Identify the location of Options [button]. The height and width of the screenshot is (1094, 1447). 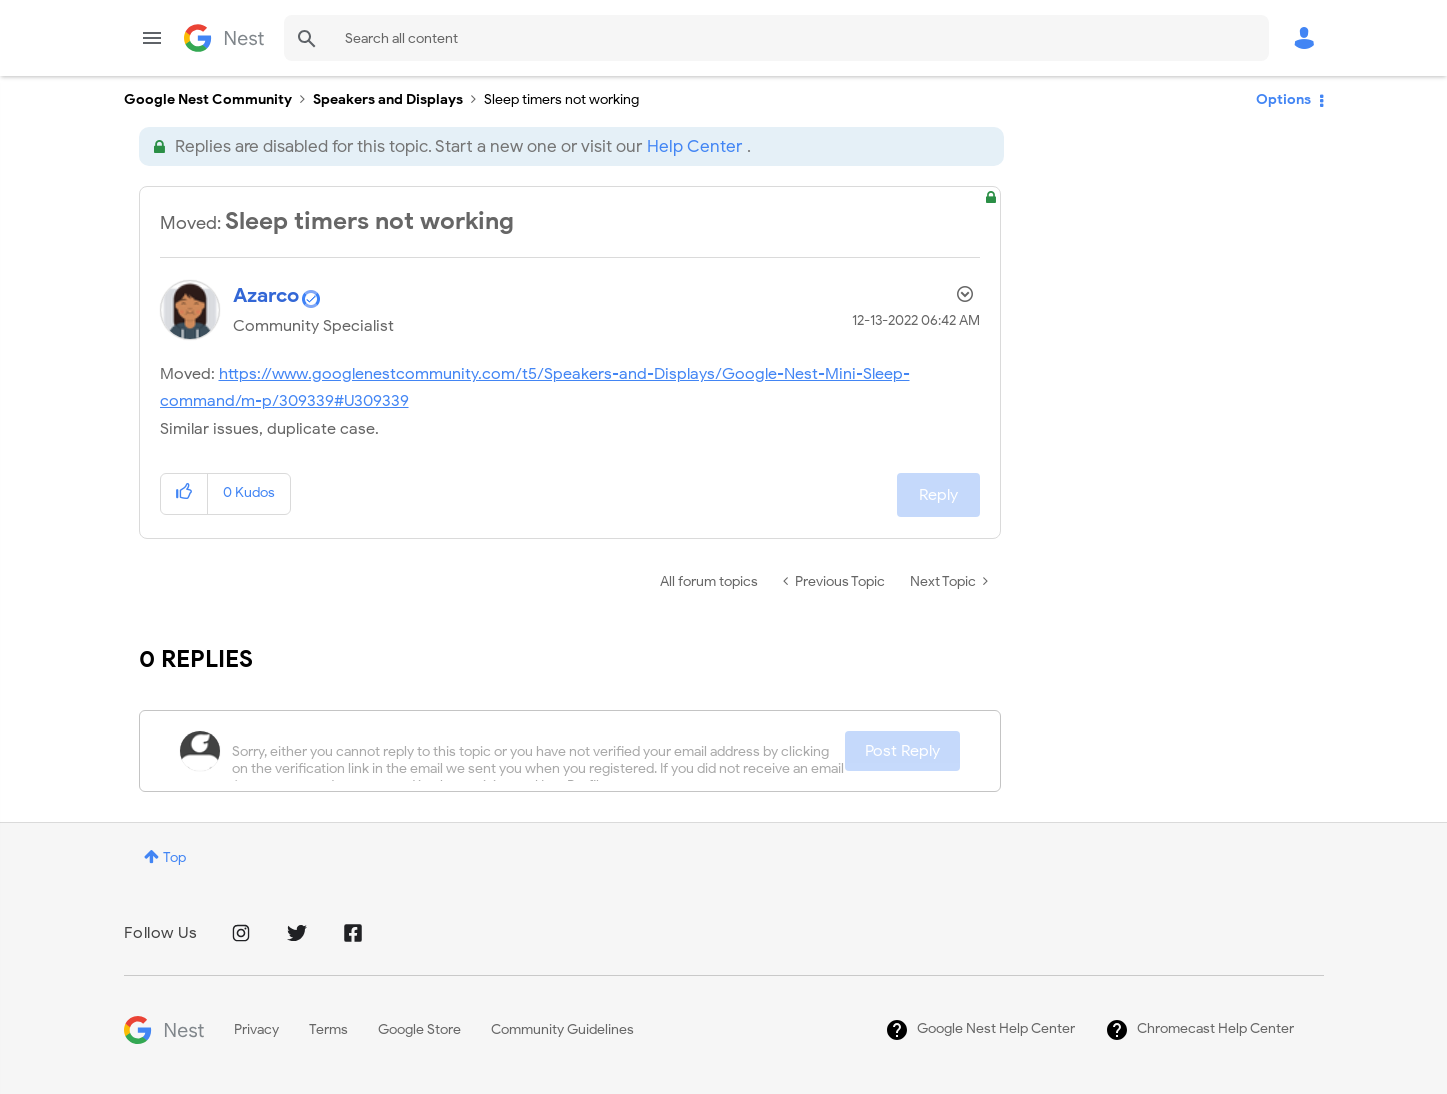
(1283, 99).